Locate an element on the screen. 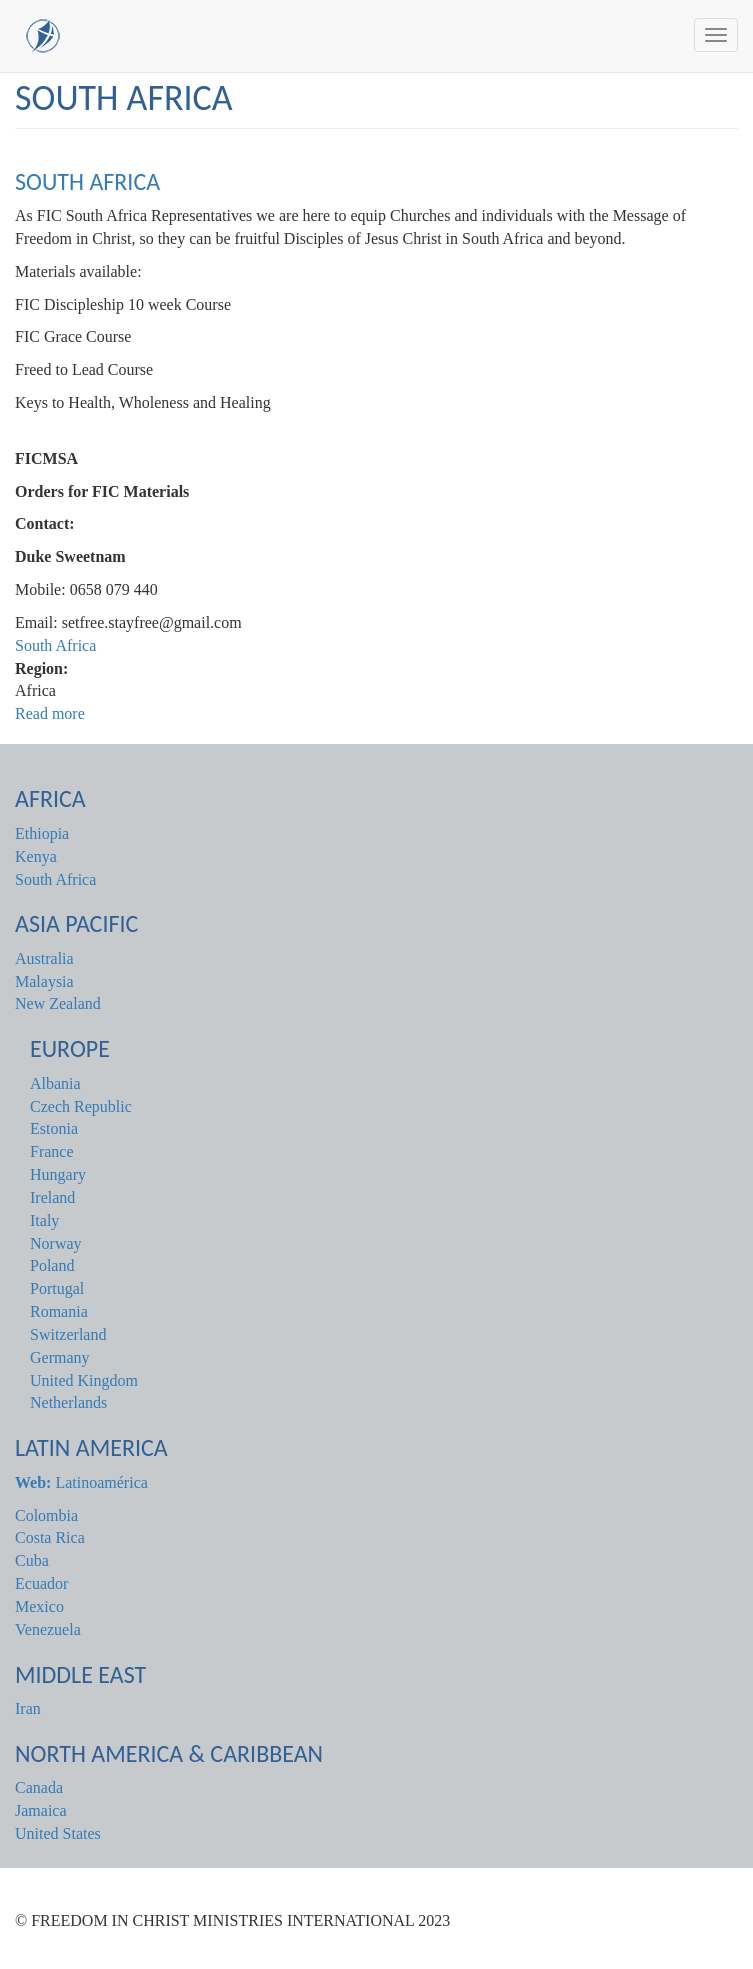 The image size is (753, 1969). Italy is located at coordinates (44, 1220).